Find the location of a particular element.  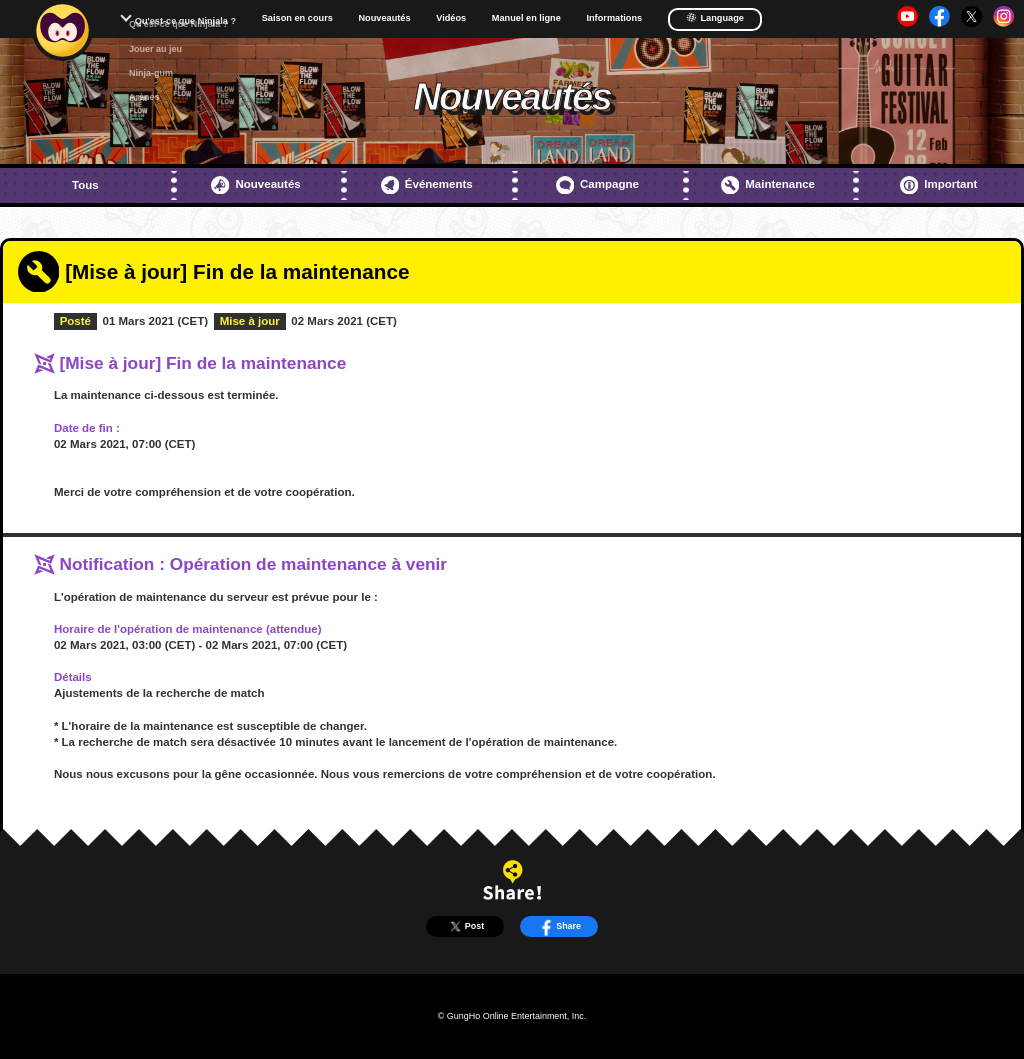

Saison en cours is located at coordinates (297, 18).